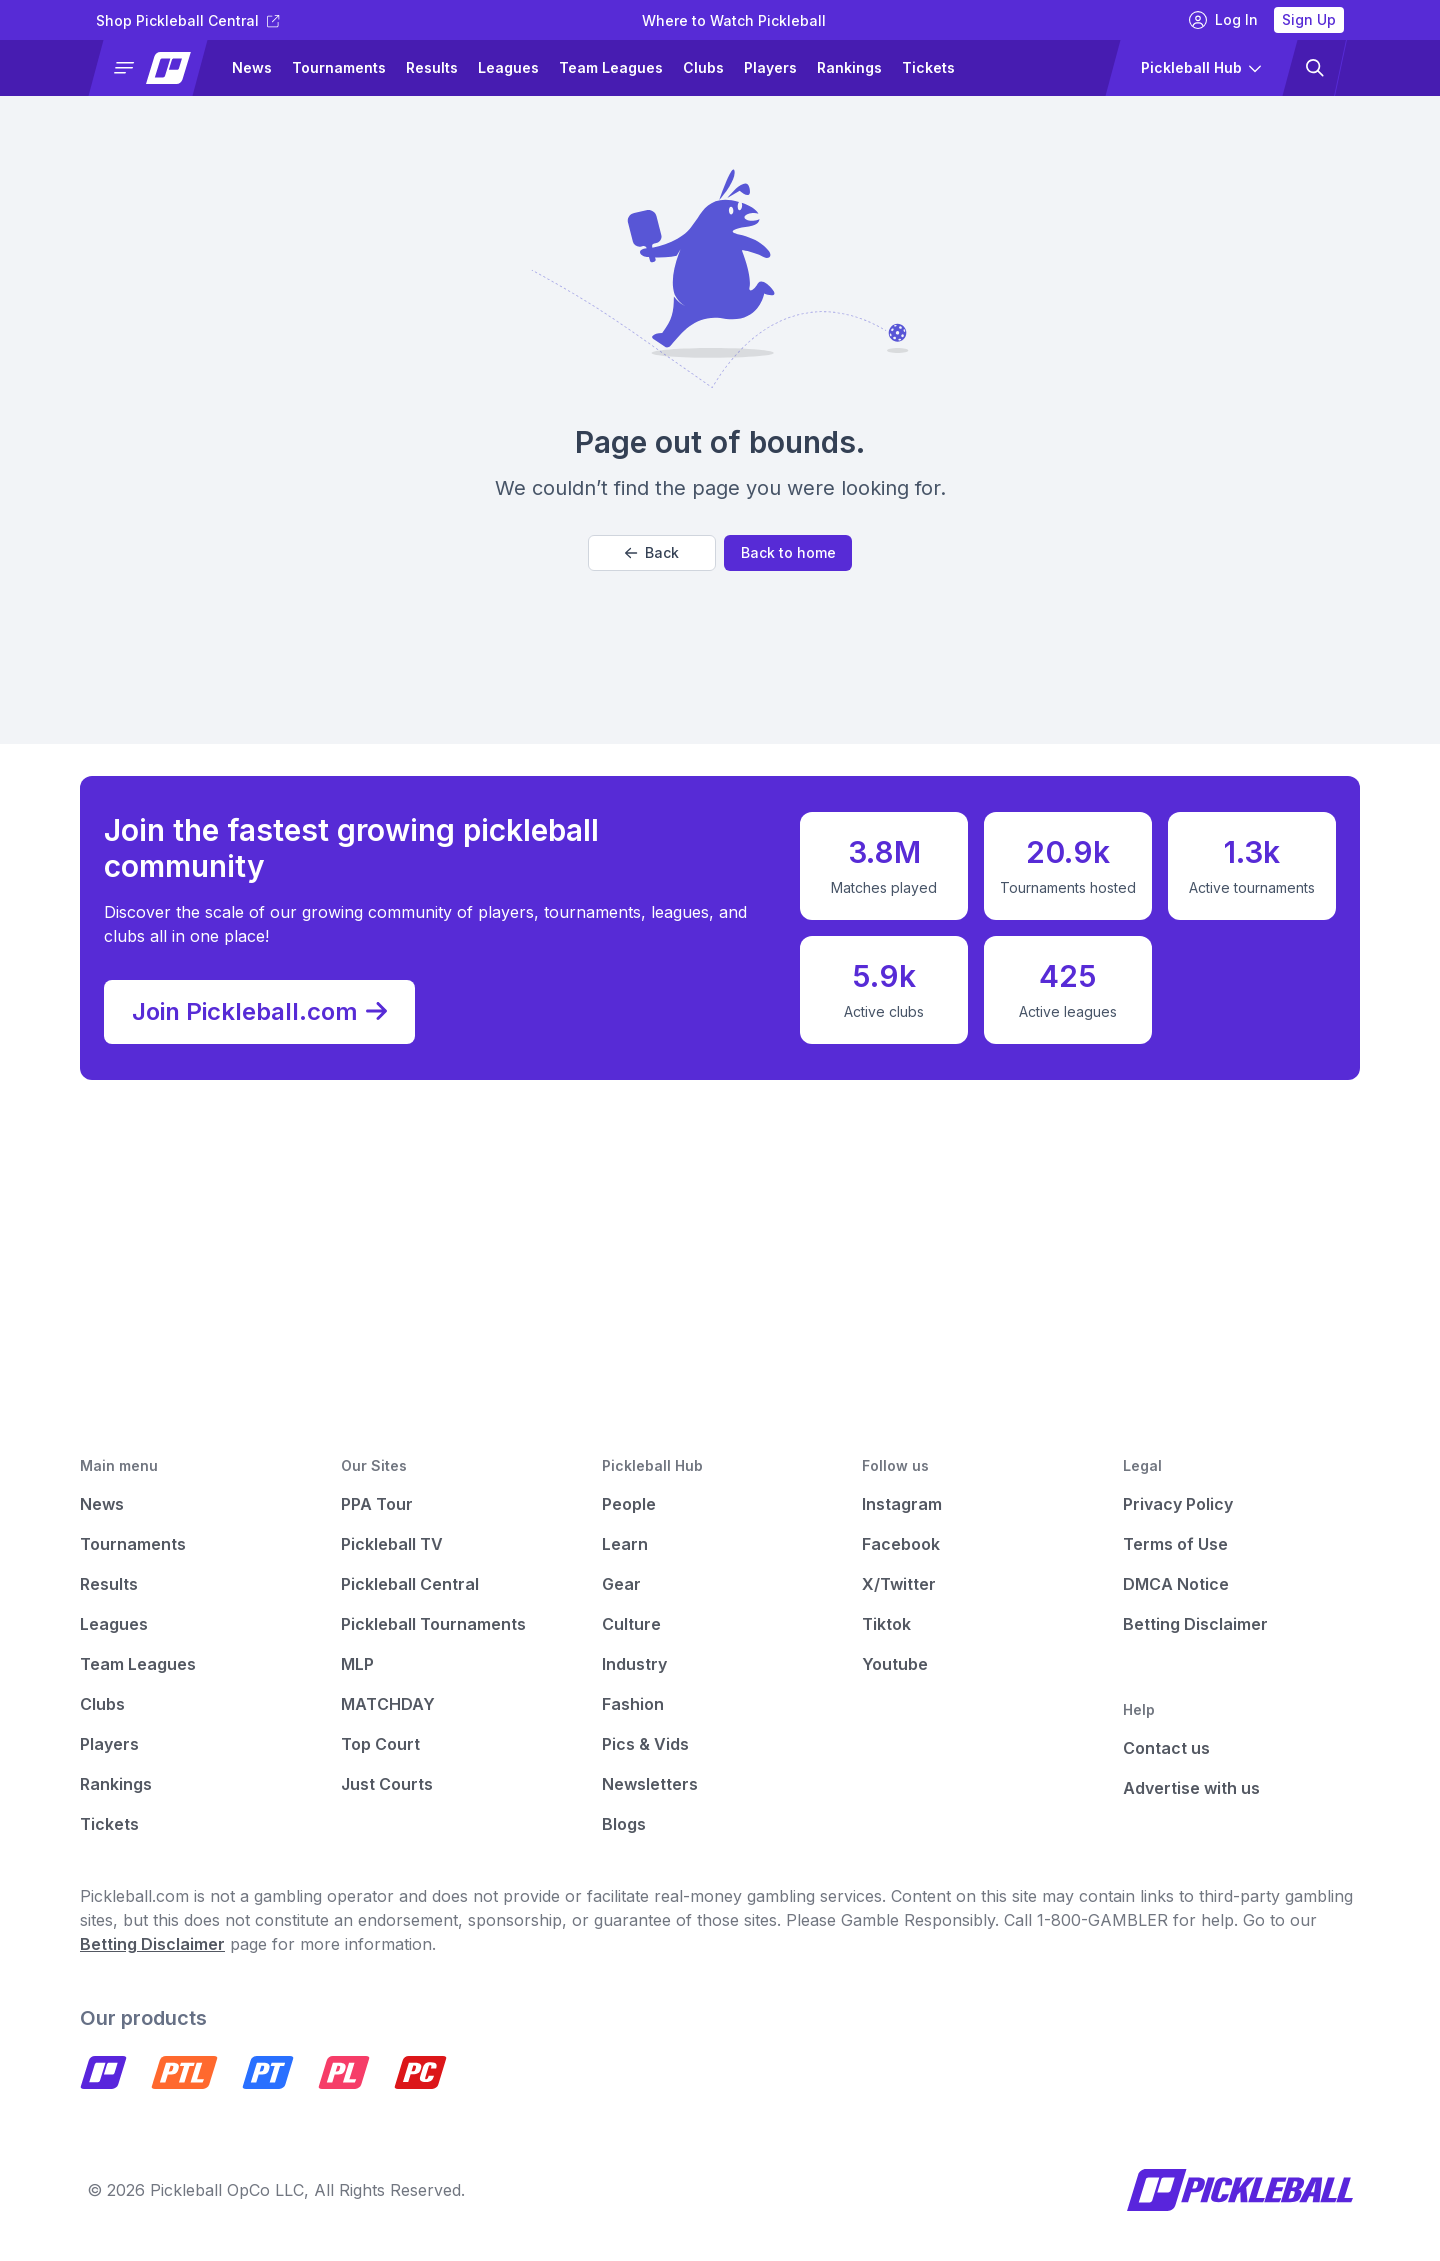  What do you see at coordinates (252, 67) in the screenshot?
I see `News` at bounding box center [252, 67].